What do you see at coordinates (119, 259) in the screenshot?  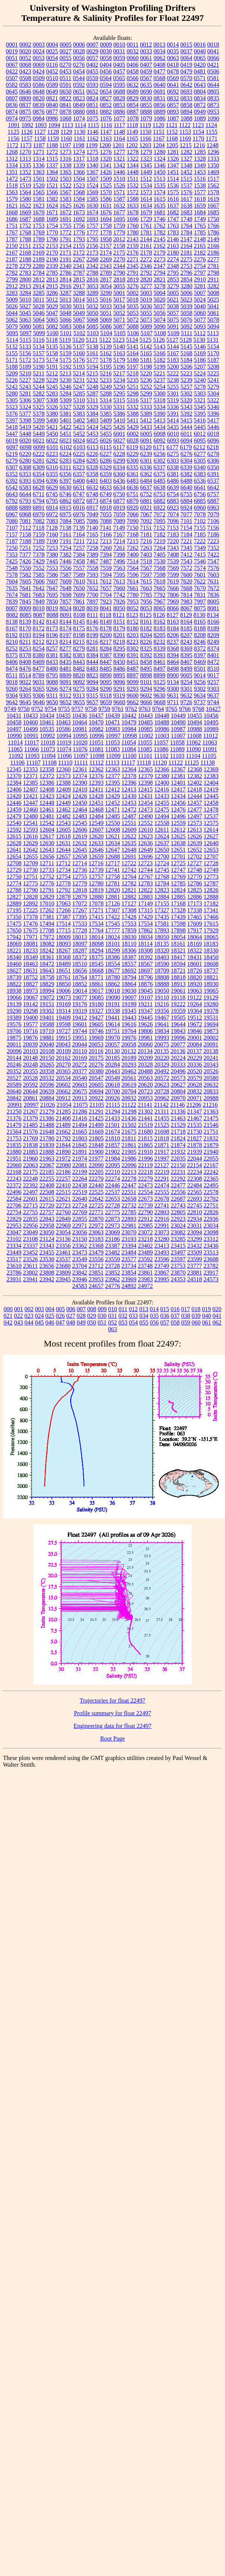 I see `2270` at bounding box center [119, 259].